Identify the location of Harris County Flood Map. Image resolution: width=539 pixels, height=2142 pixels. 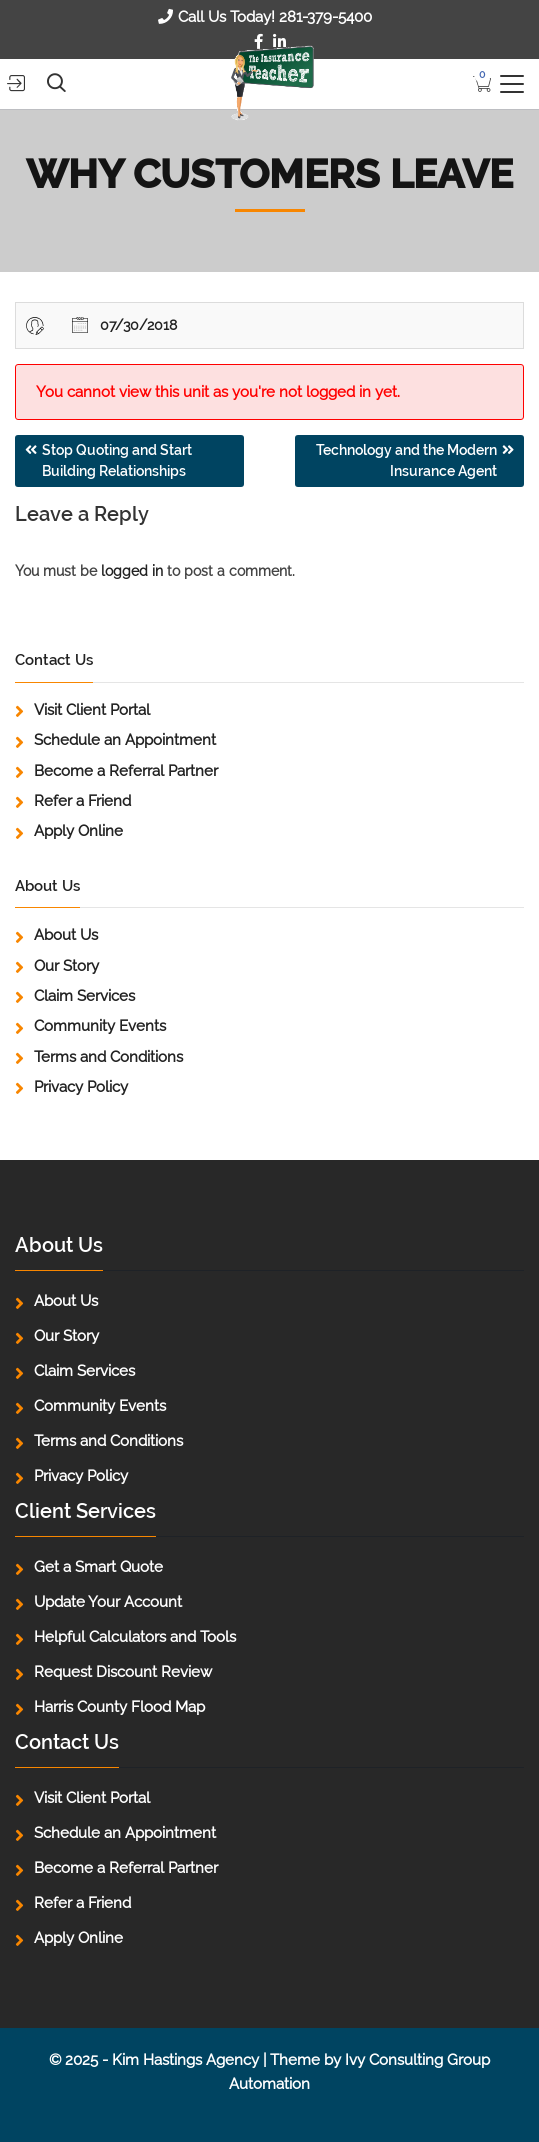
(119, 1707).